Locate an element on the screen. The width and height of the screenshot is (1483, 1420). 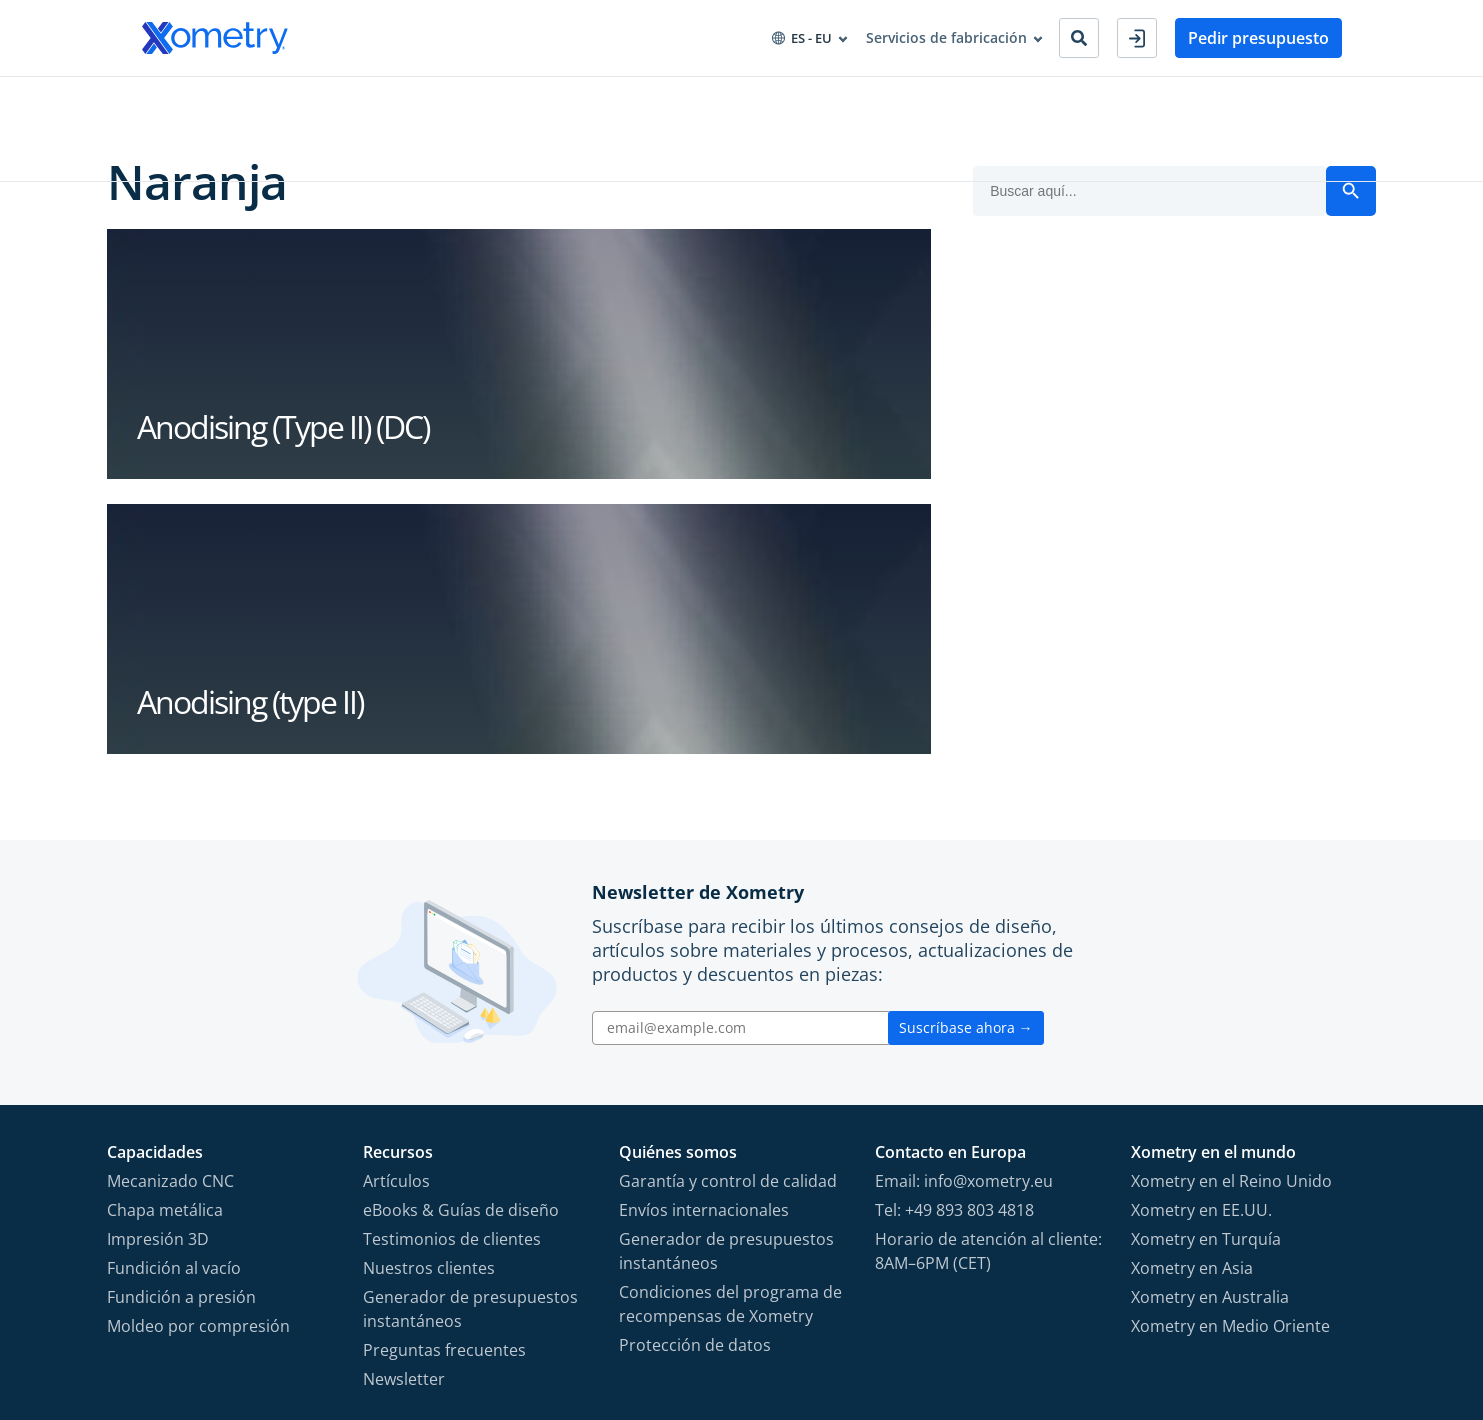
Mecanizado CNC is located at coordinates (170, 924).